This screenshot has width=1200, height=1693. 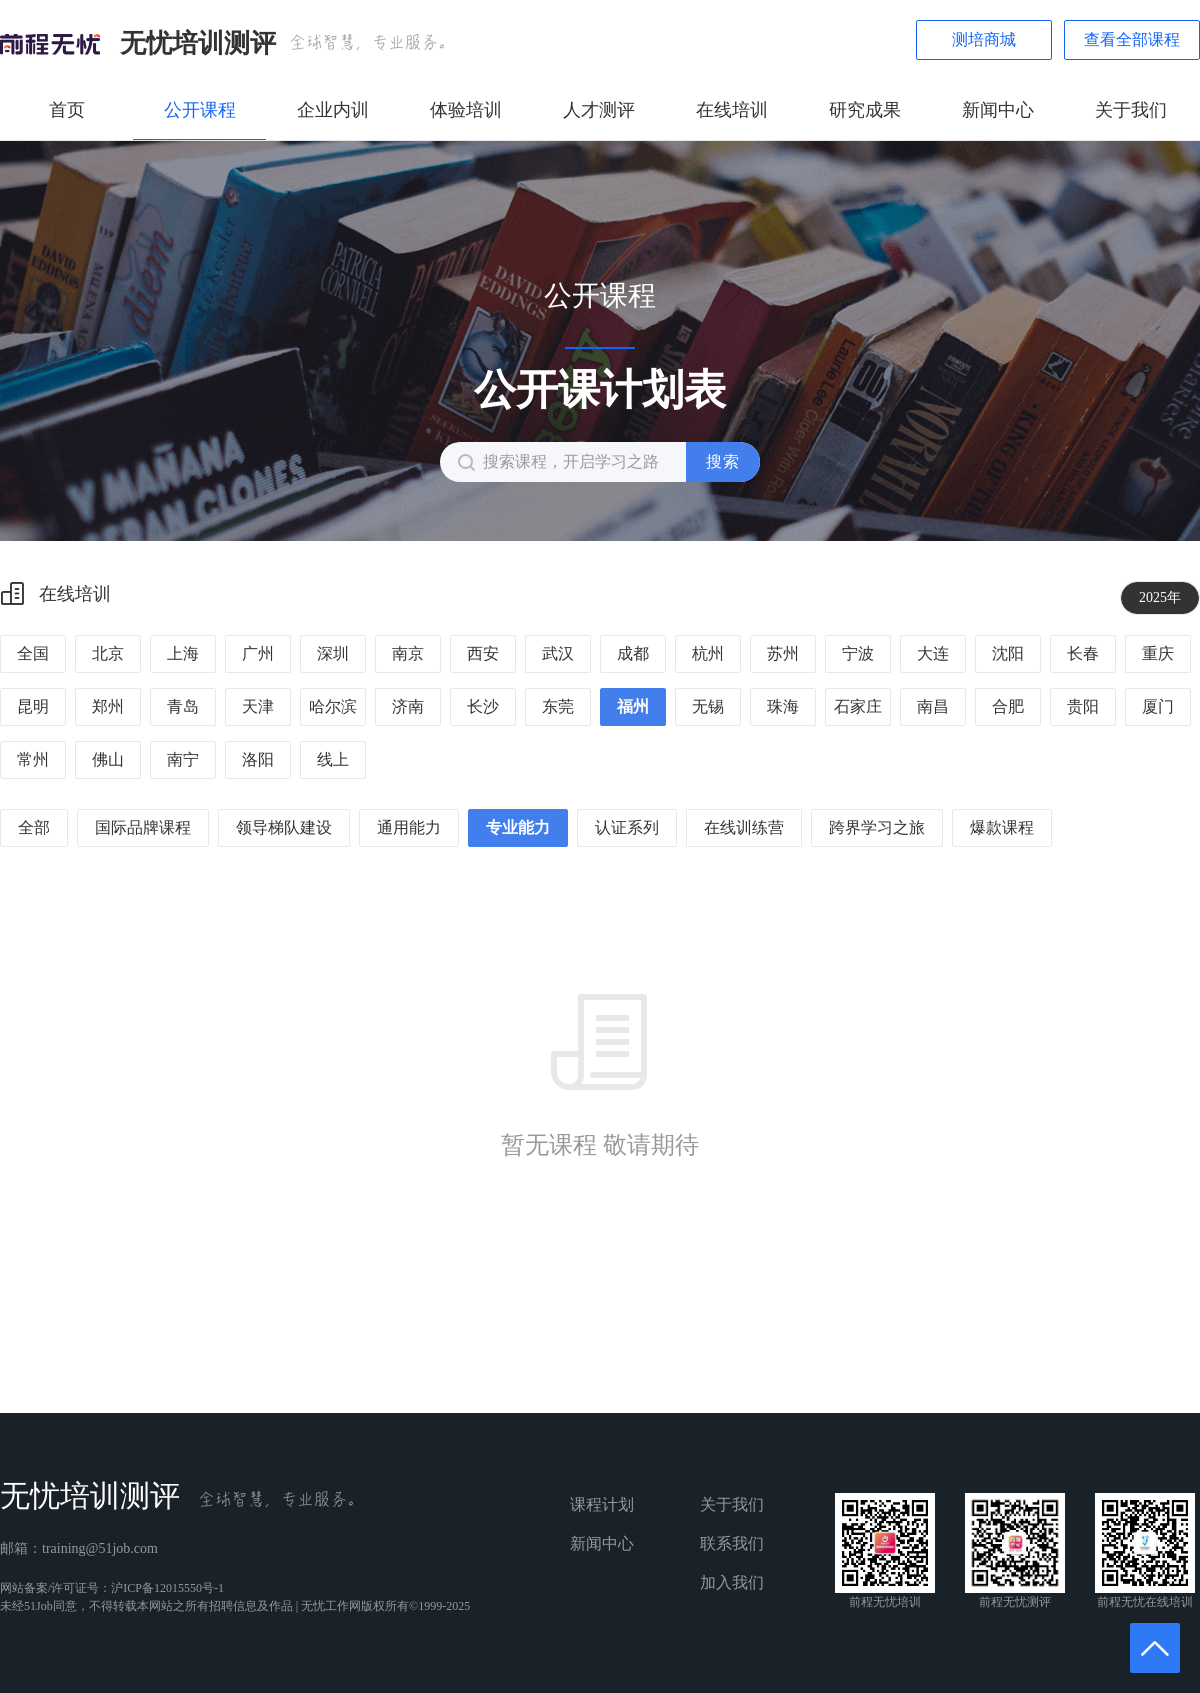 I want to click on 2025年, so click(x=1160, y=597).